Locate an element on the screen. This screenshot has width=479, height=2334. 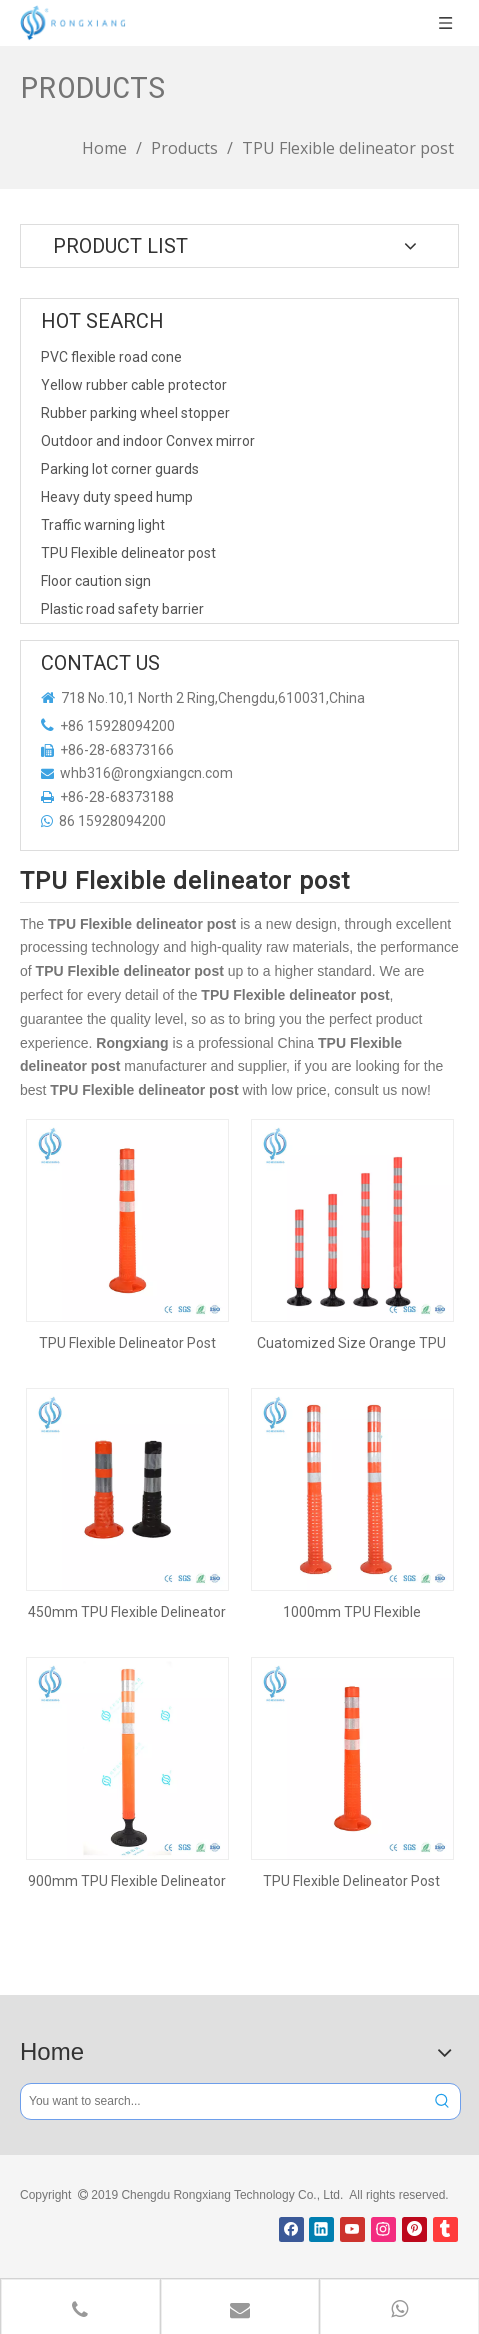
Yellow rubber cable protector is located at coordinates (134, 385).